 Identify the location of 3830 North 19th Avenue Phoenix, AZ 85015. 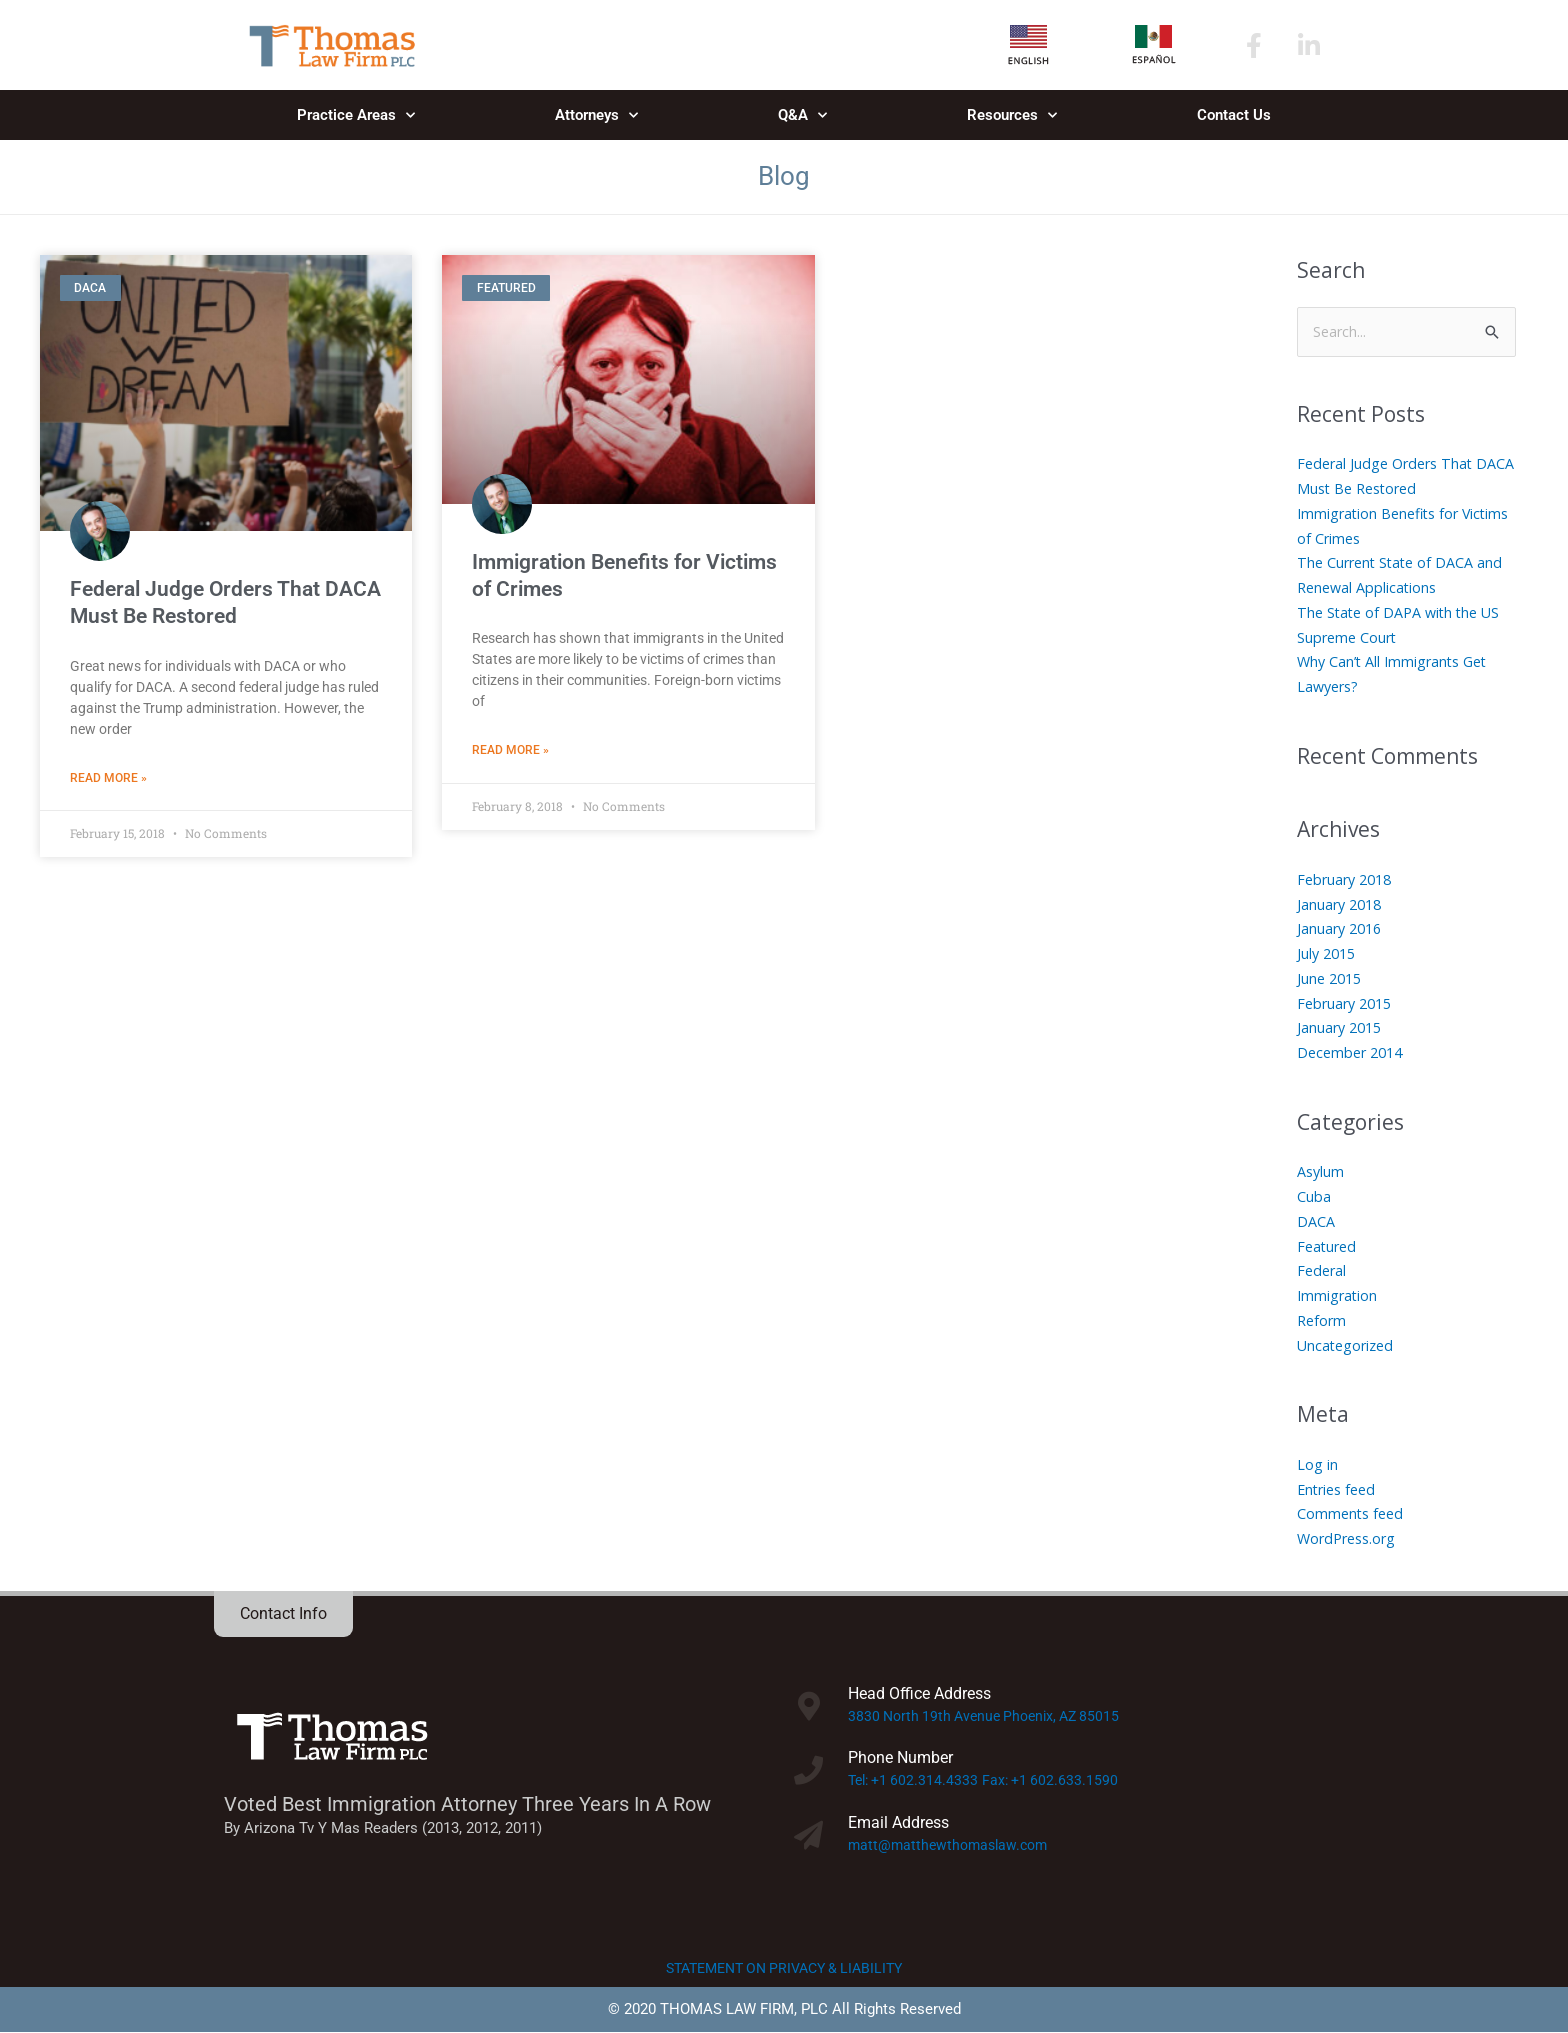
(991, 1717).